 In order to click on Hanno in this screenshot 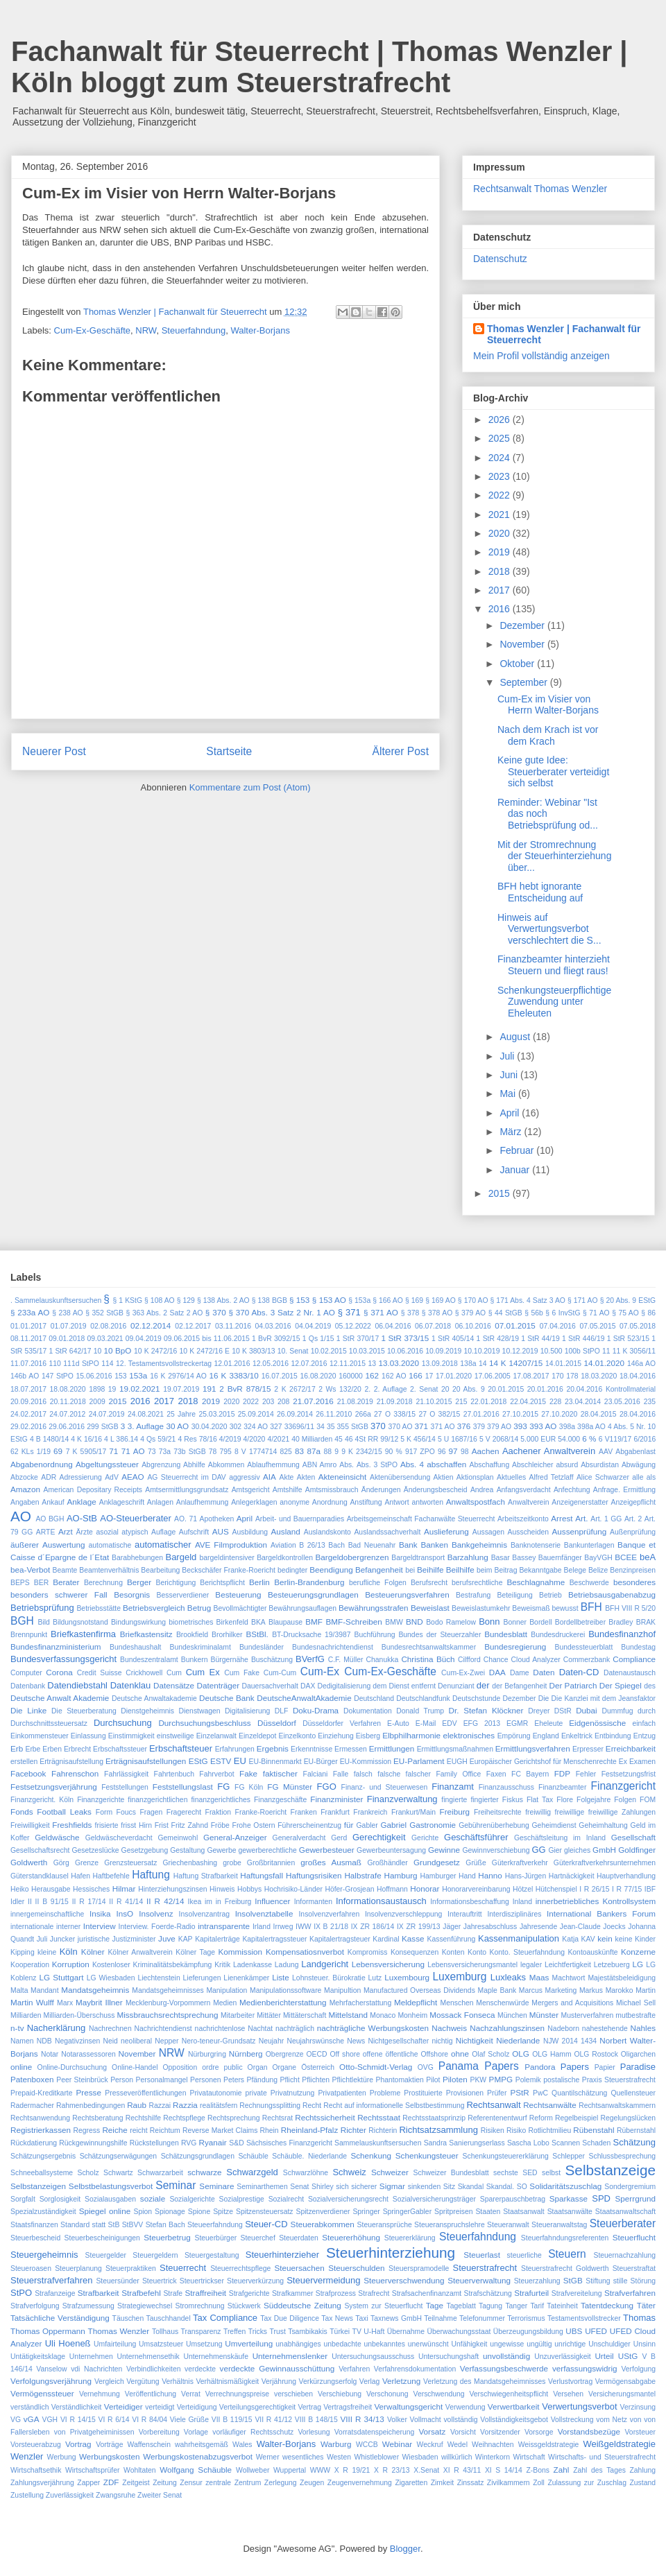, I will do `click(490, 1875)`.